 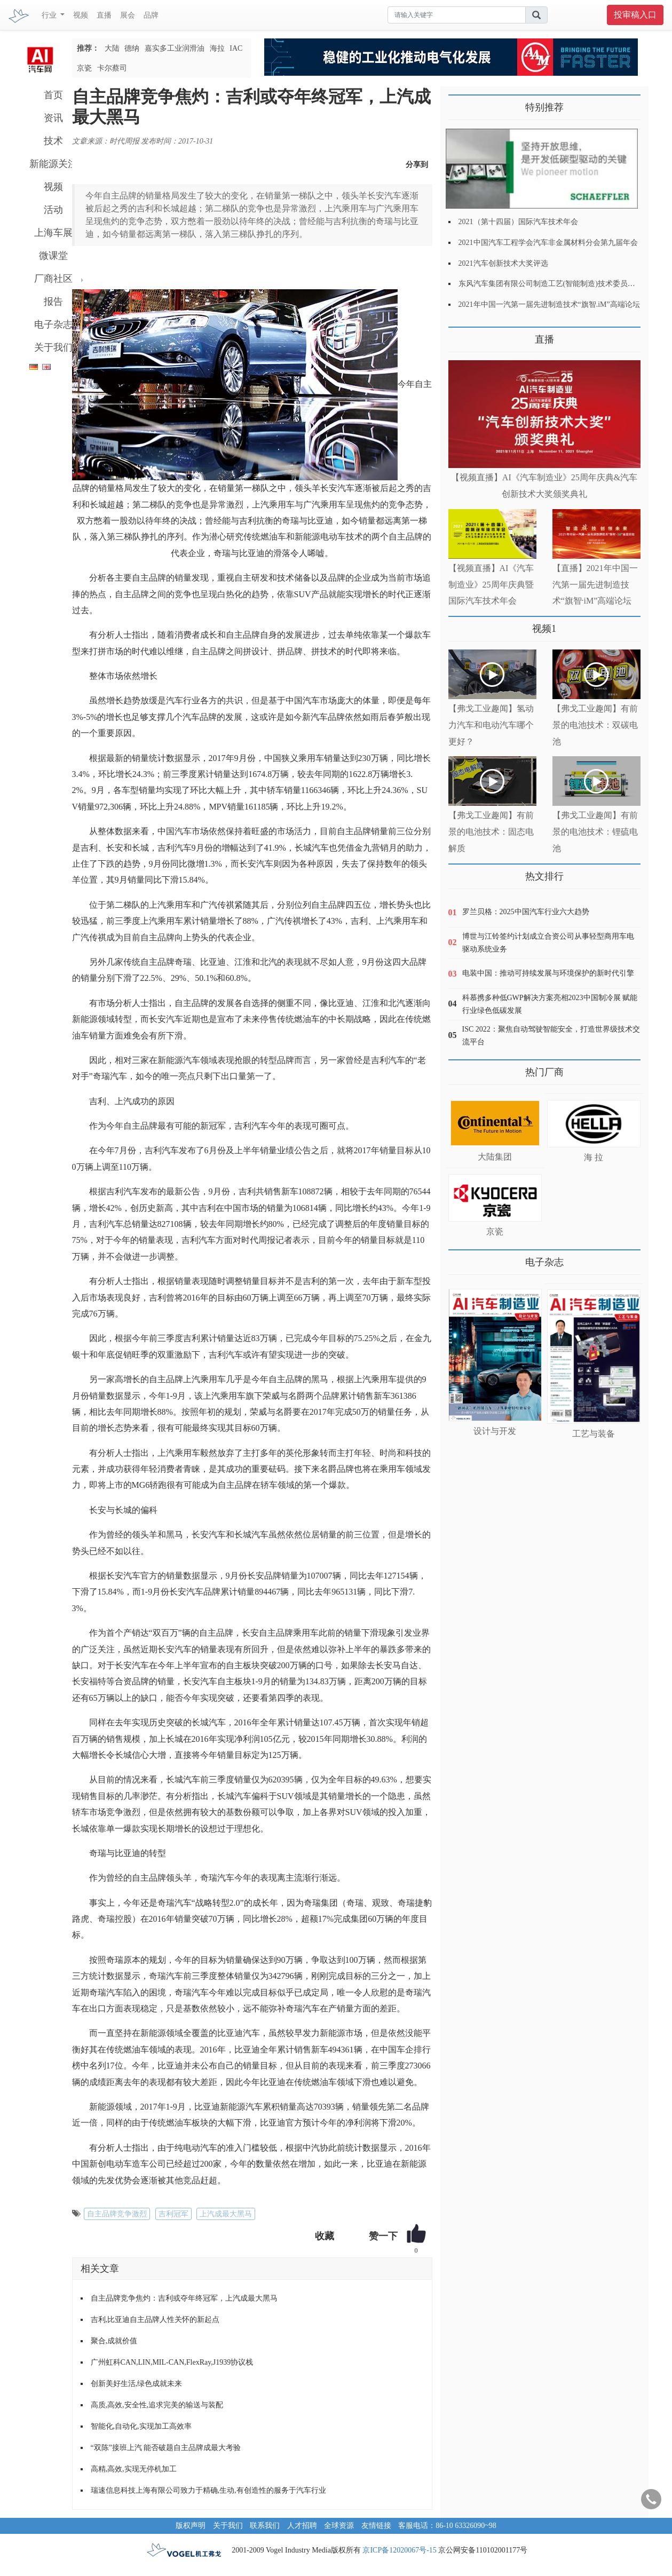 I want to click on 行业 [button], so click(x=50, y=15).